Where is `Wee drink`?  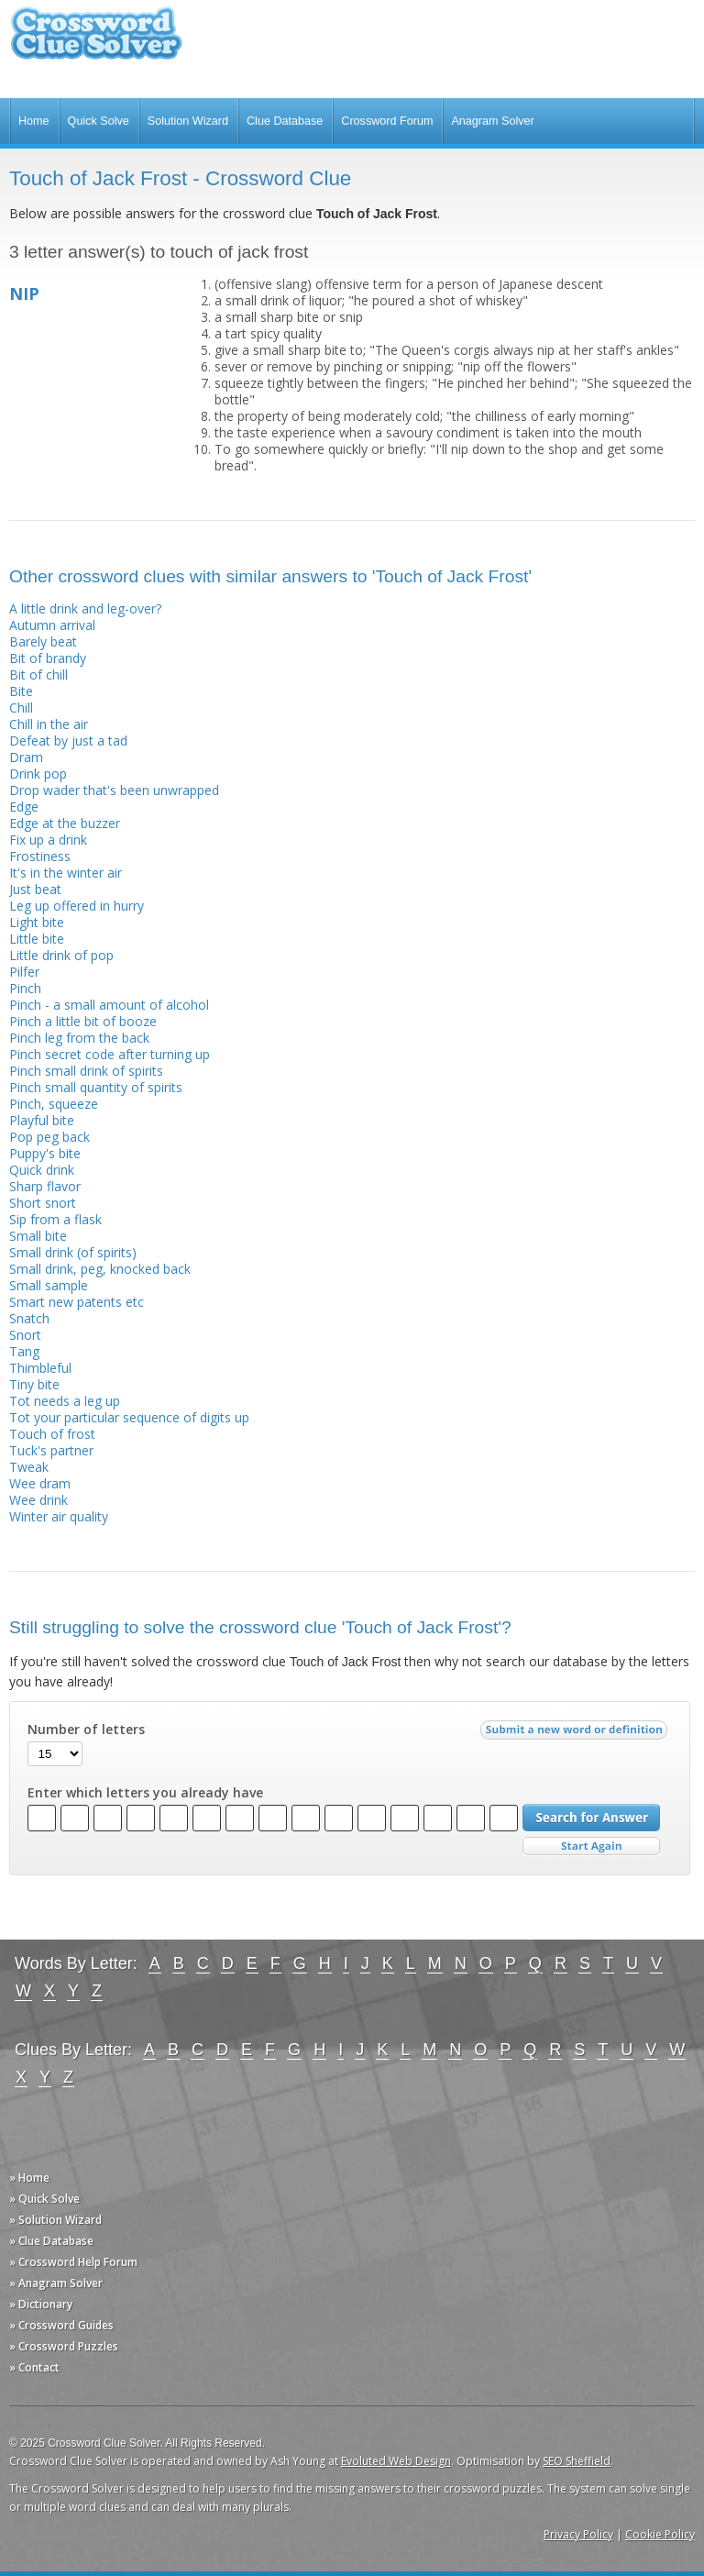
Wee drink is located at coordinates (38, 1500).